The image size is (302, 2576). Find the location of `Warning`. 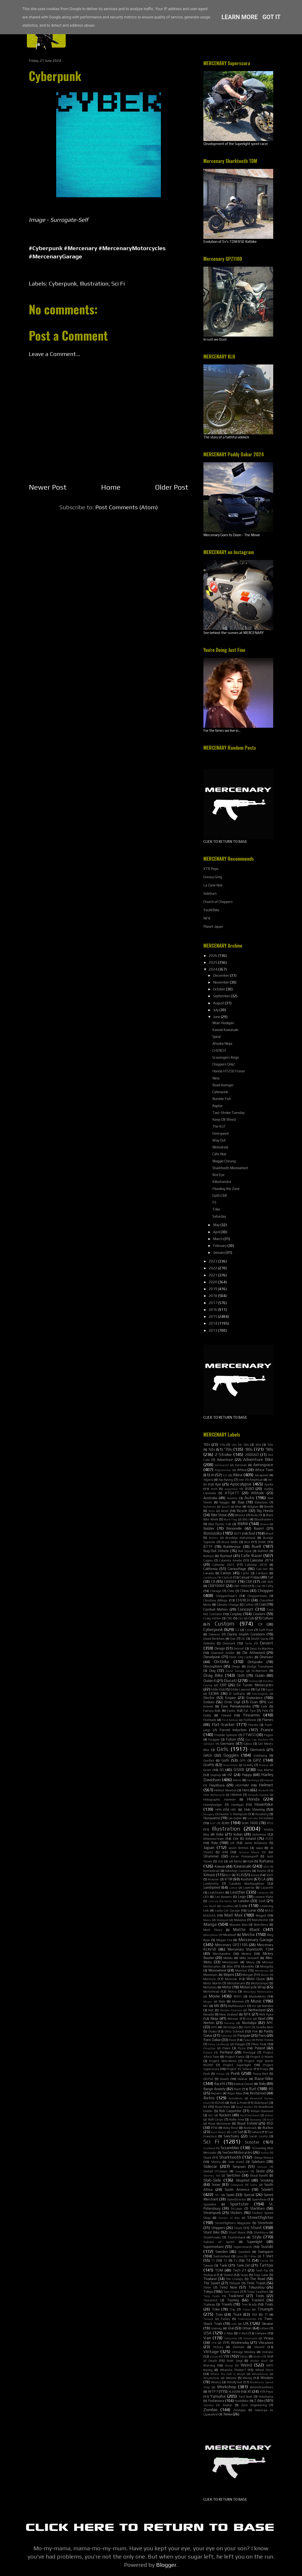

Warning is located at coordinates (209, 2365).